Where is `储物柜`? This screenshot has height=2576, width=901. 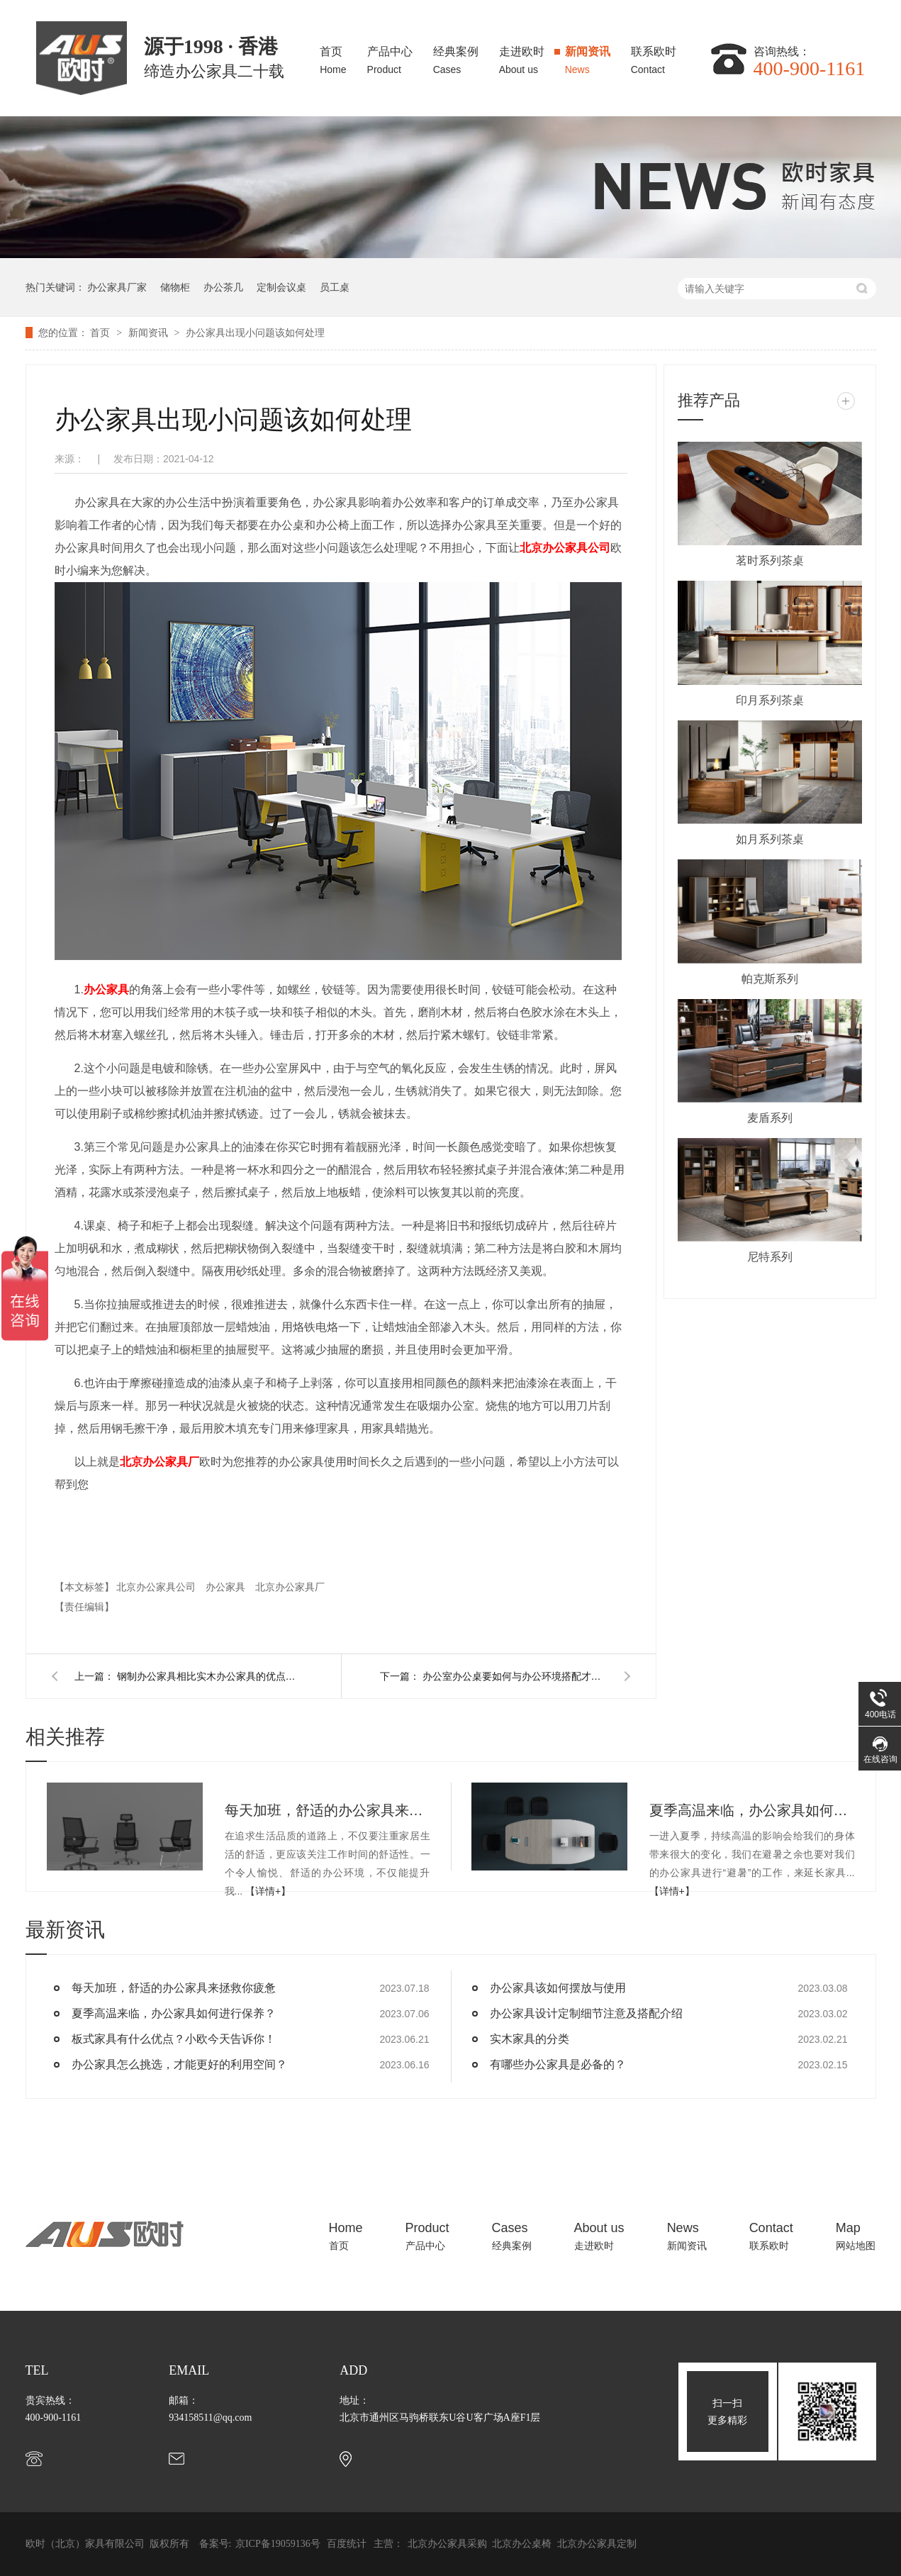 储物柜 is located at coordinates (175, 287).